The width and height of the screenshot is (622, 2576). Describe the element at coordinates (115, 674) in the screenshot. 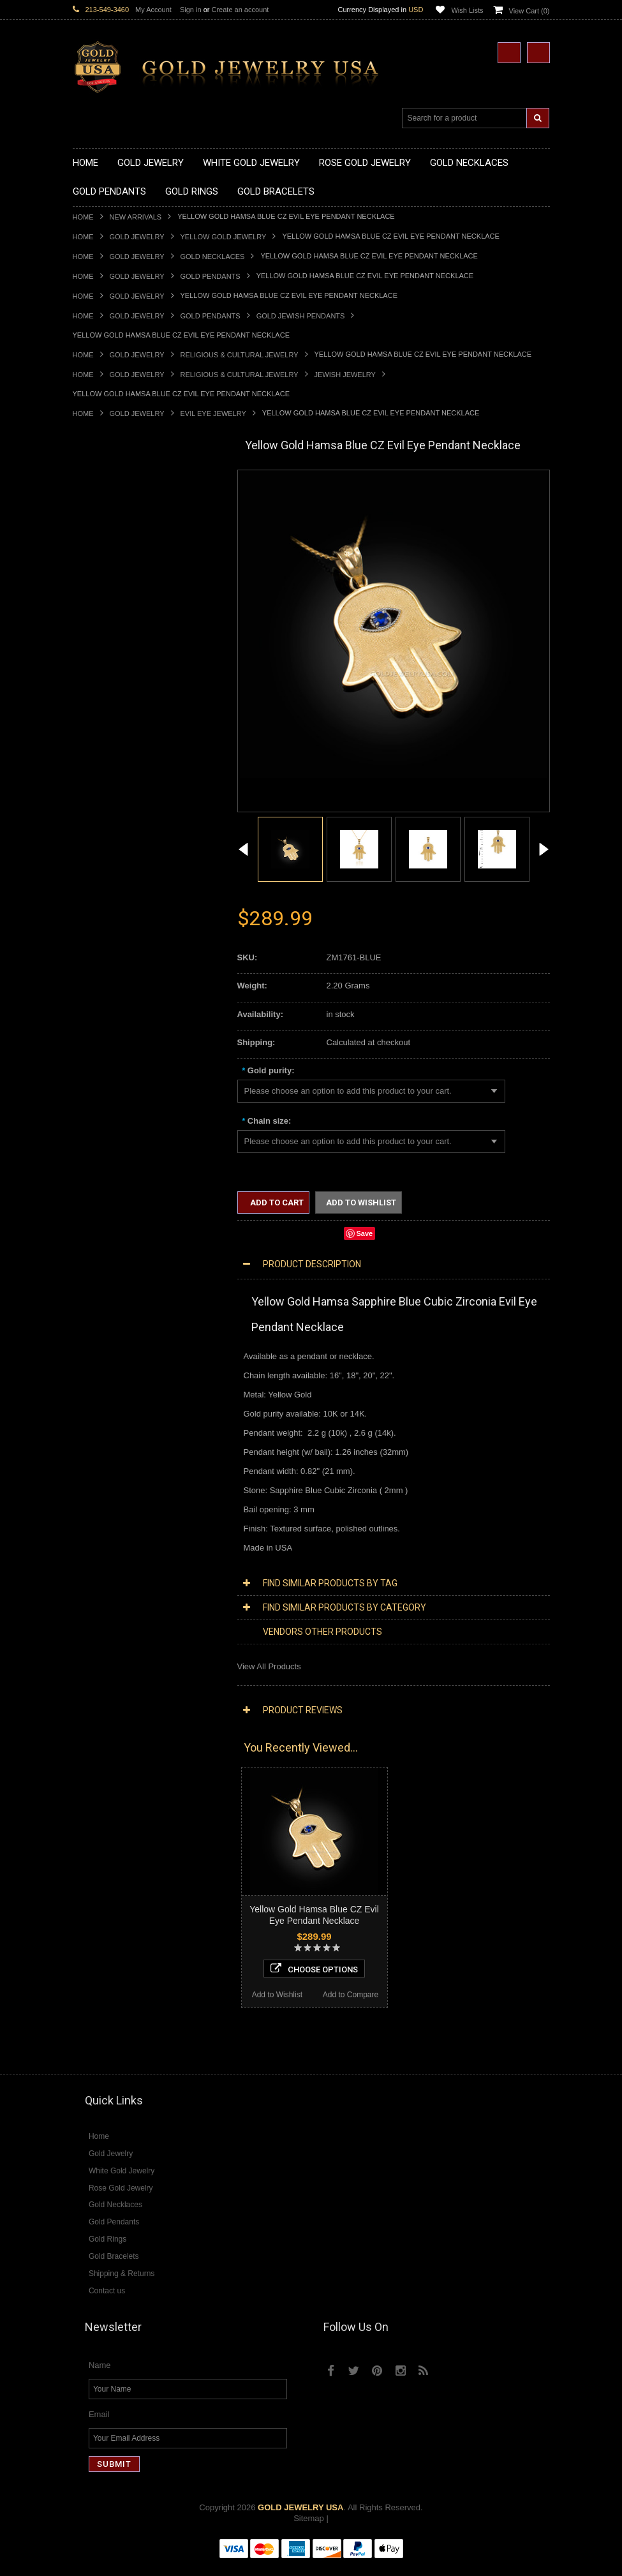

I see `Gold Medical Pendants` at that location.